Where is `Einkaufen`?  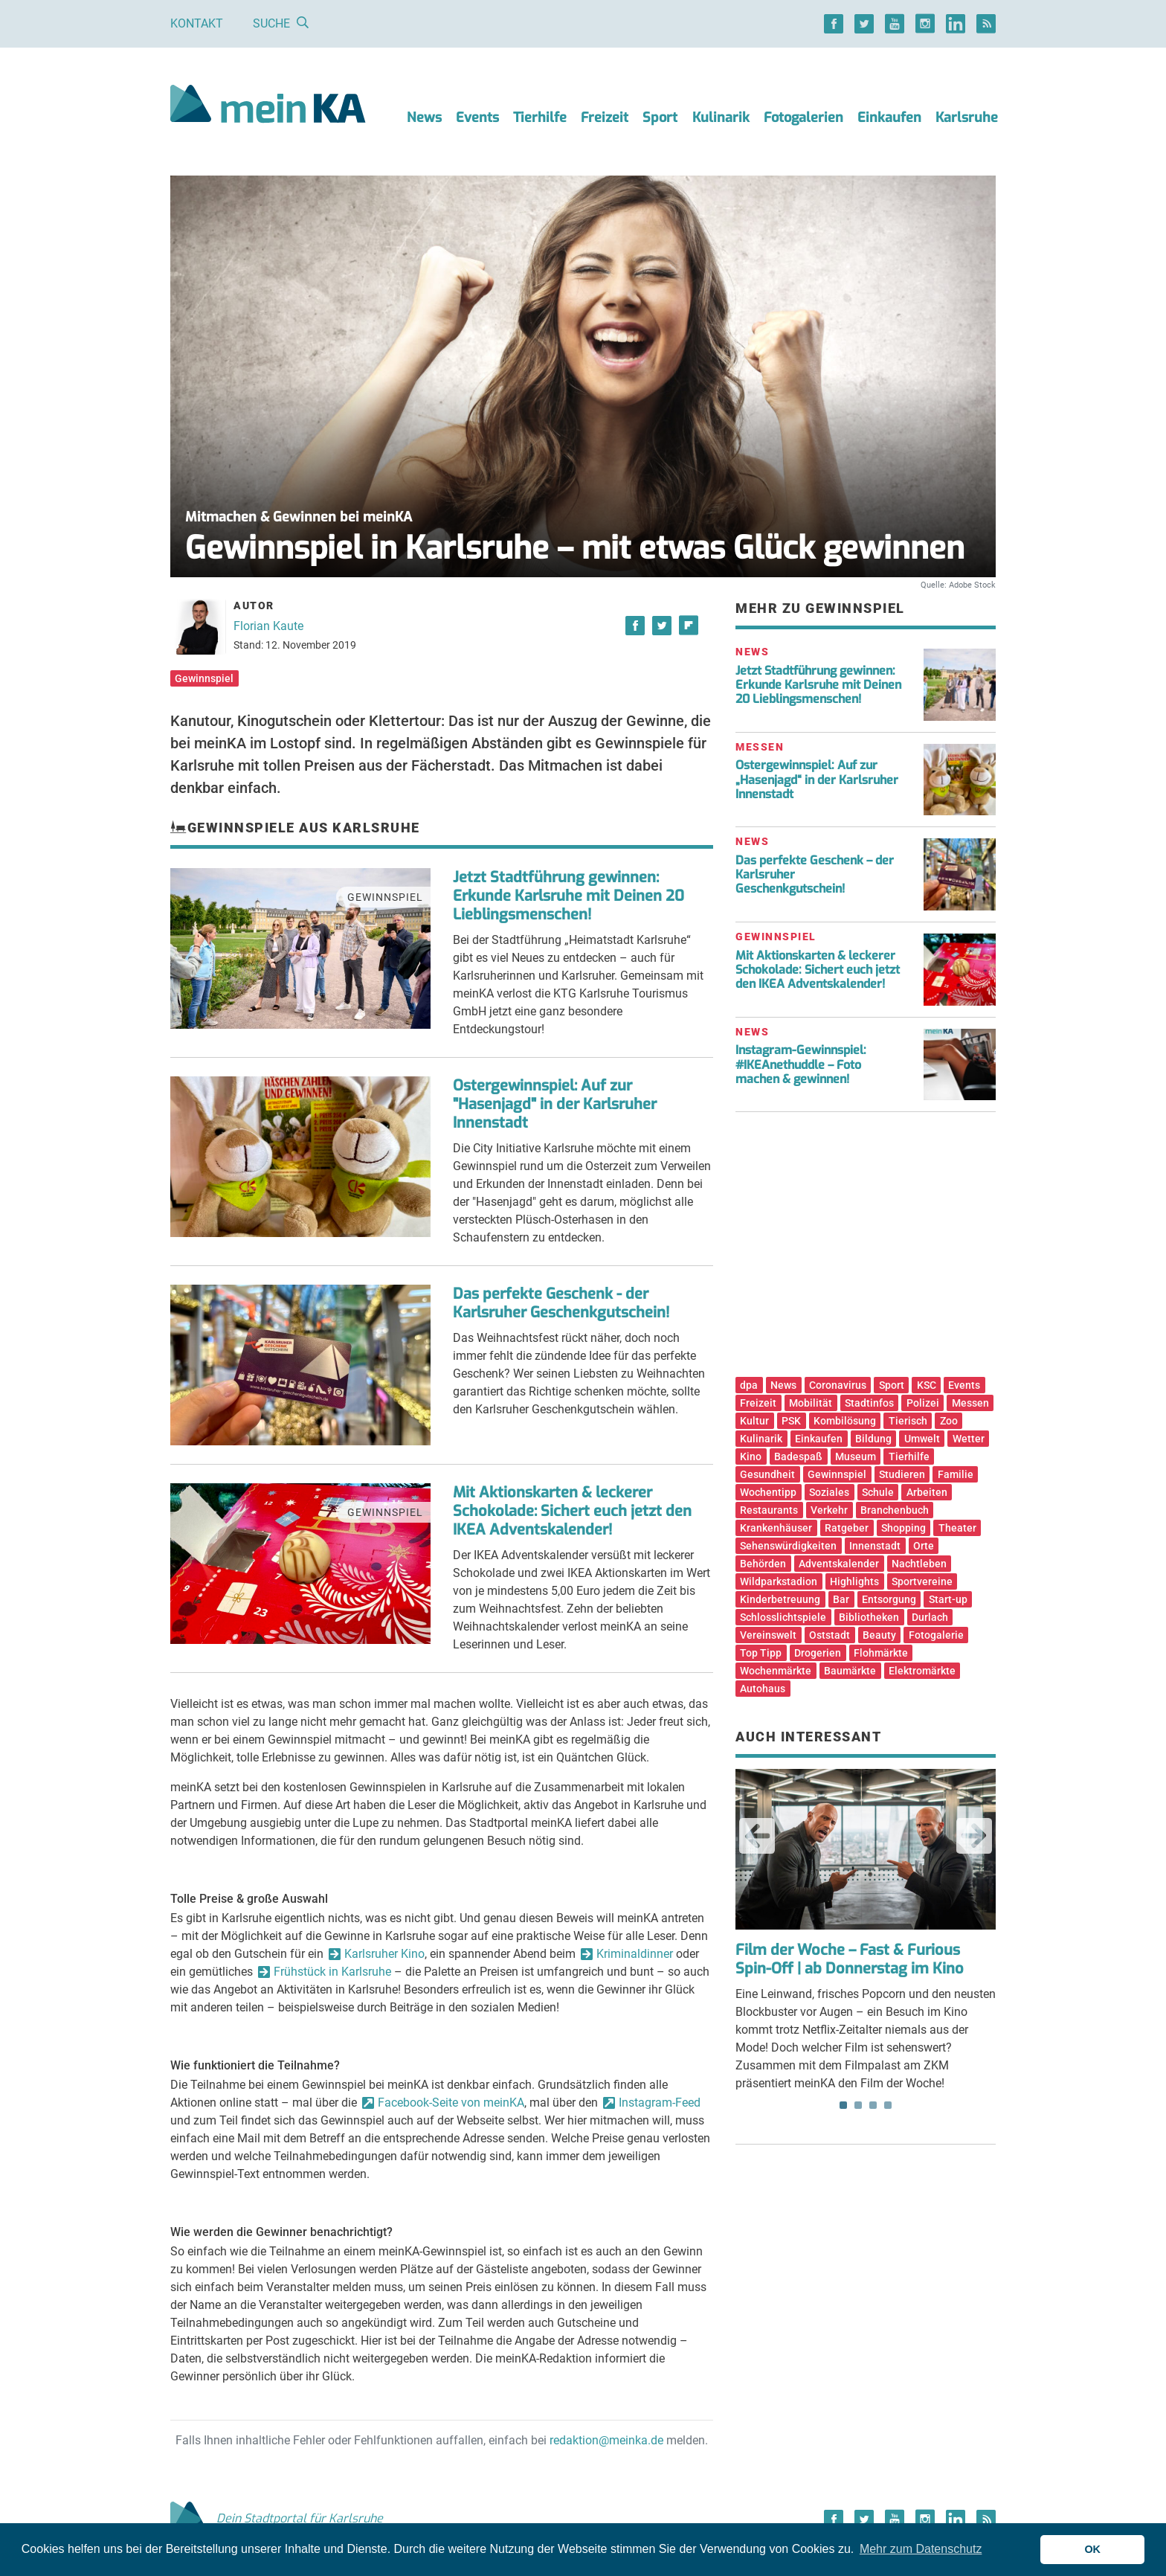 Einkaufen is located at coordinates (889, 117).